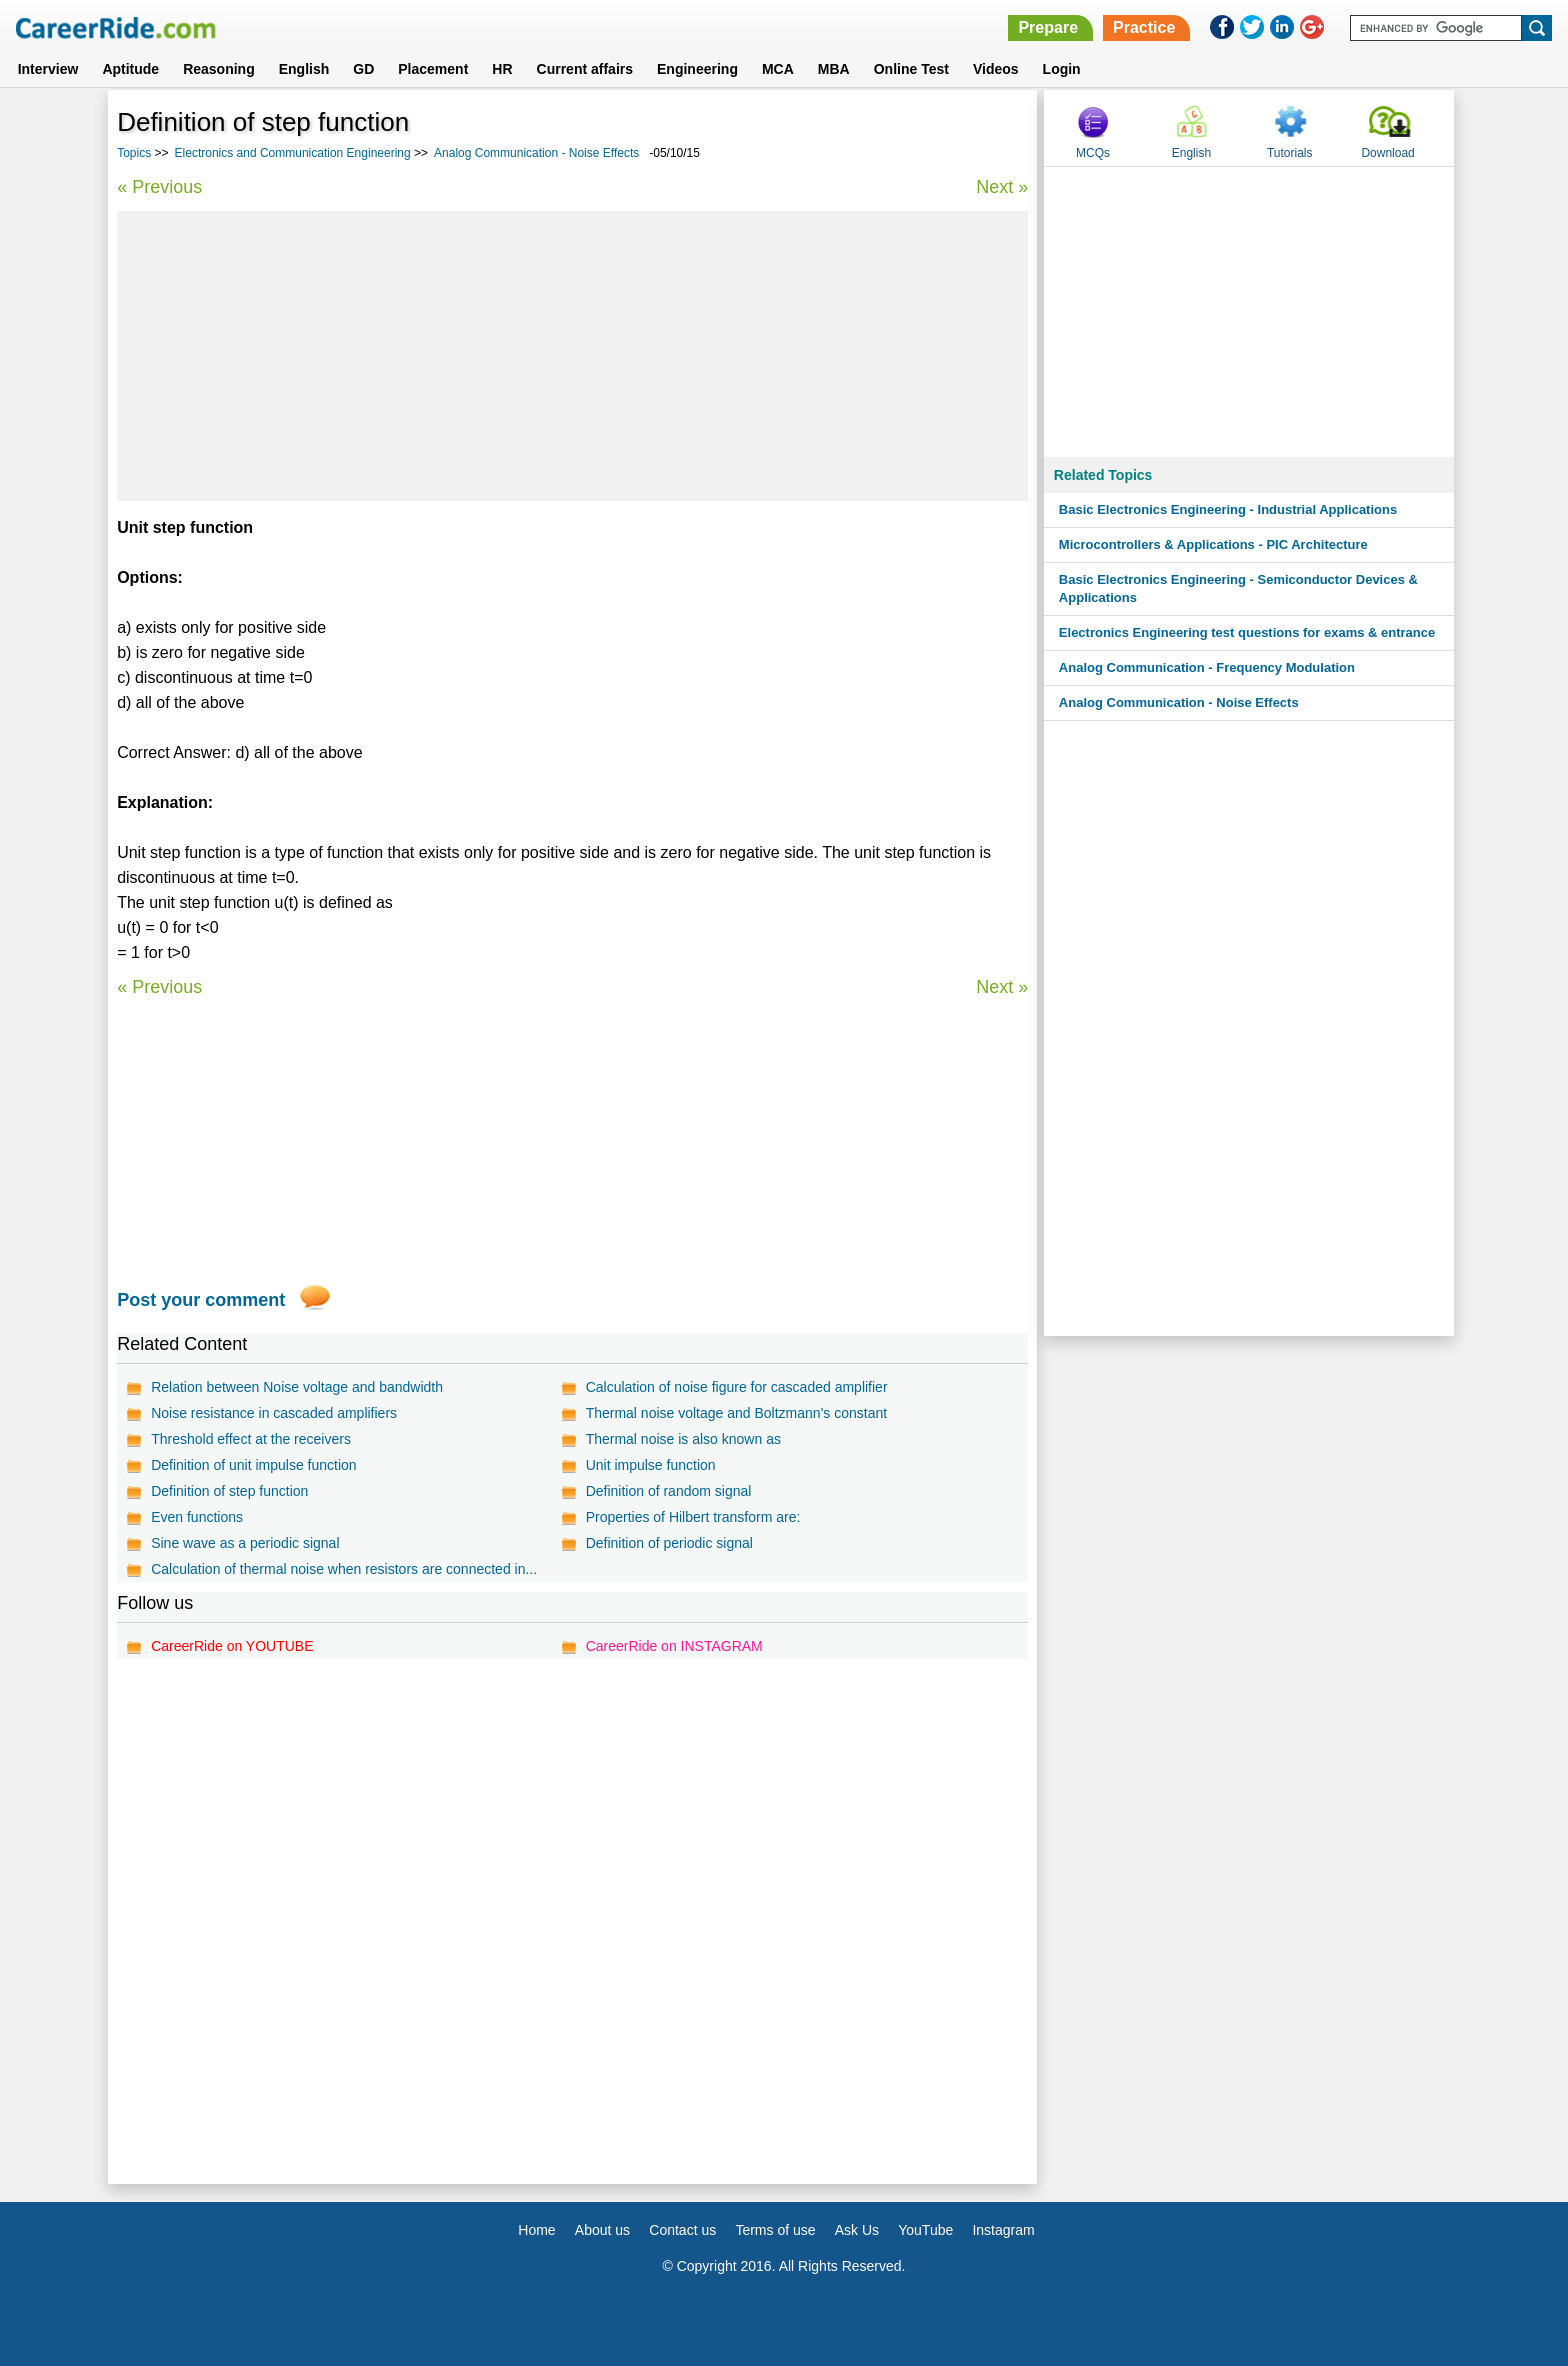 This screenshot has width=1568, height=2366. Describe the element at coordinates (293, 153) in the screenshot. I see `Electronics and Communication Engineering` at that location.